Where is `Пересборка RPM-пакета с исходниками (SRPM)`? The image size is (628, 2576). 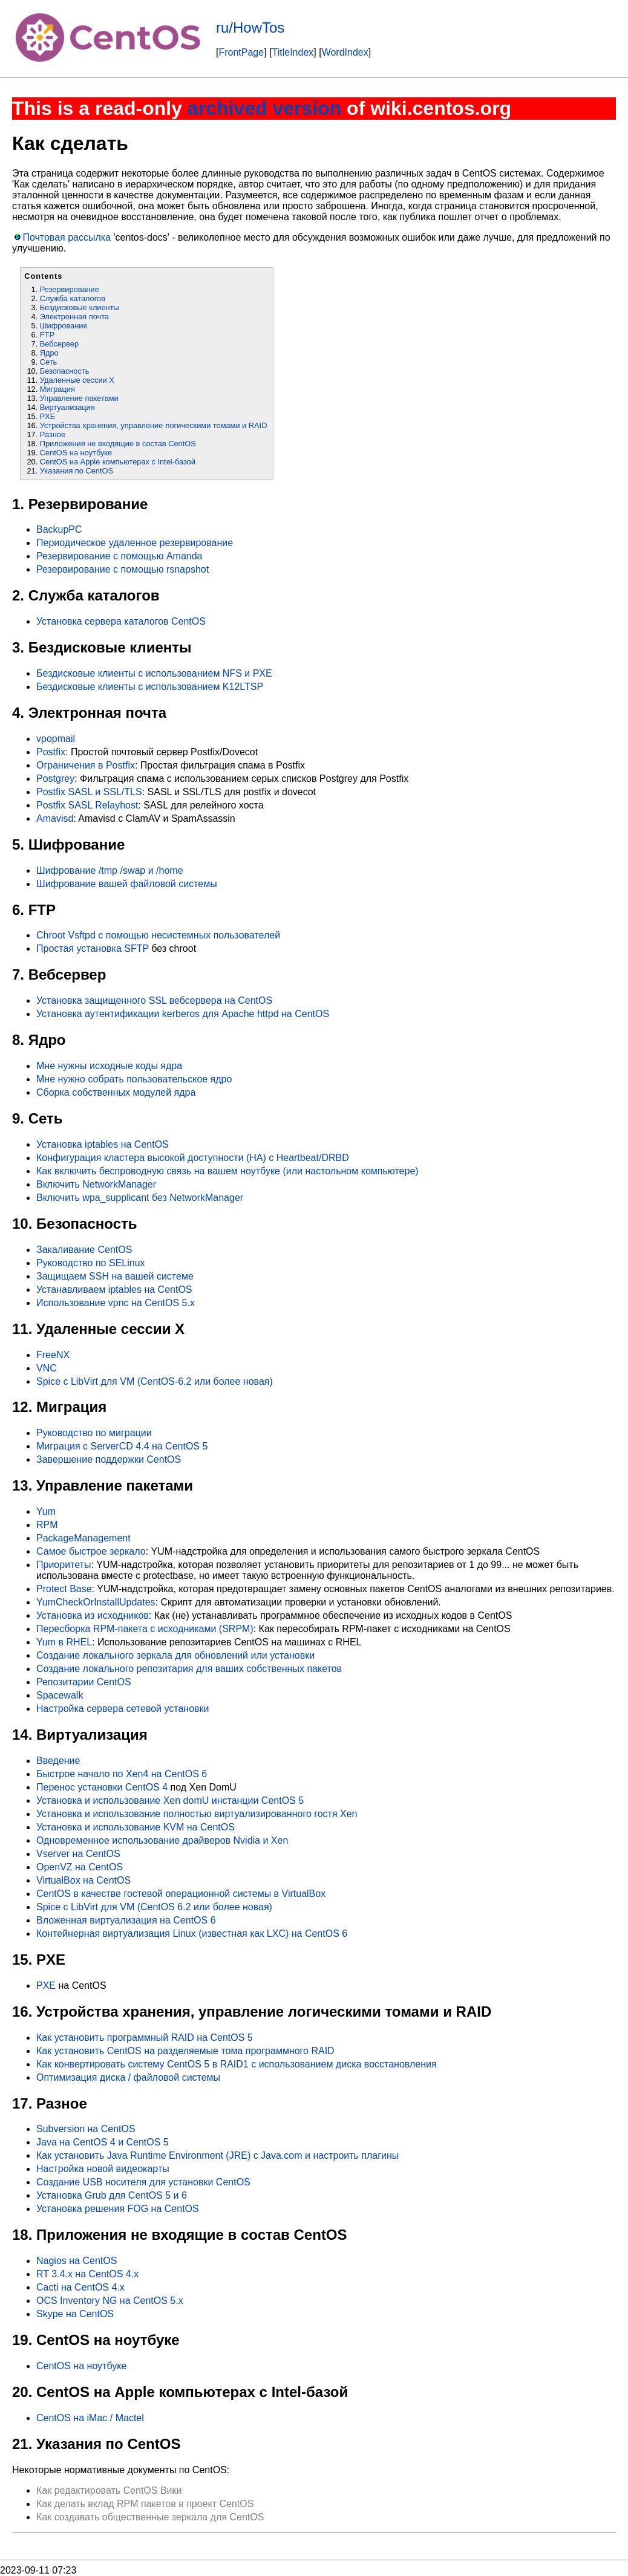 Пересборка RPM-пакета с исходниками (SRPM) is located at coordinates (144, 1629).